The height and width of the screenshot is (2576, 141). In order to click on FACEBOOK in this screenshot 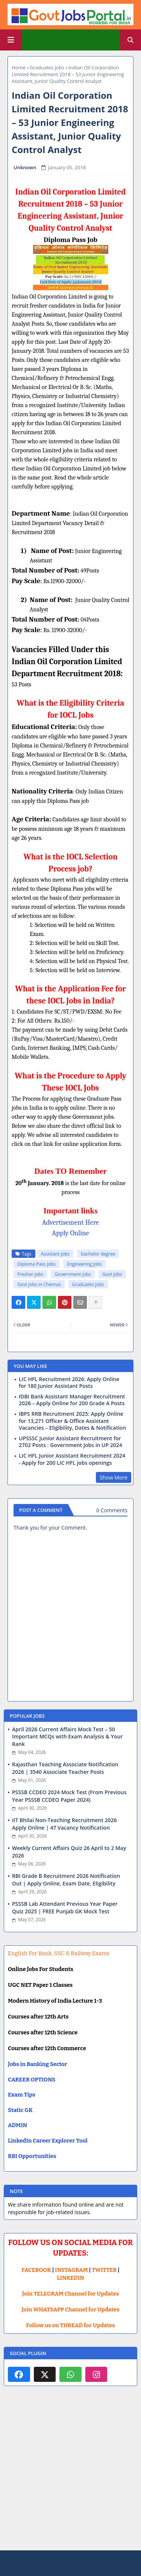, I will do `click(36, 2270)`.